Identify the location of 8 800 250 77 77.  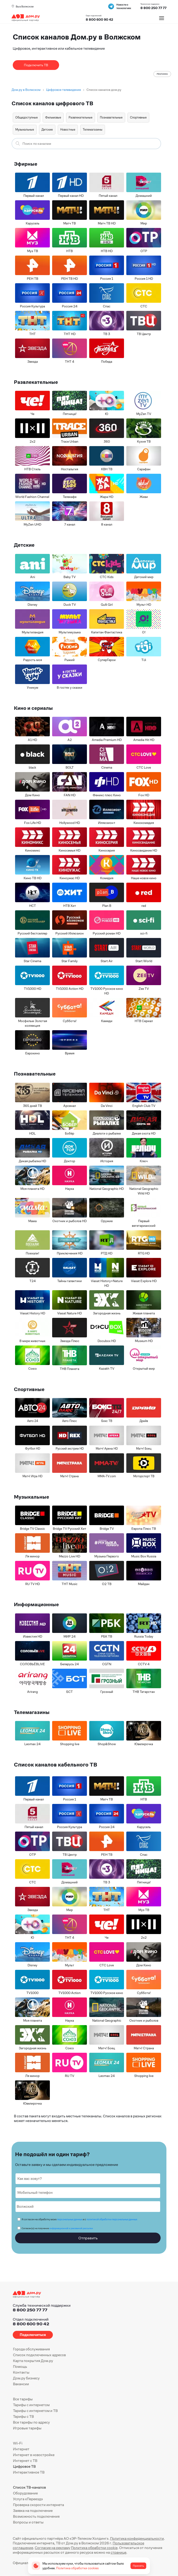
(30, 2310).